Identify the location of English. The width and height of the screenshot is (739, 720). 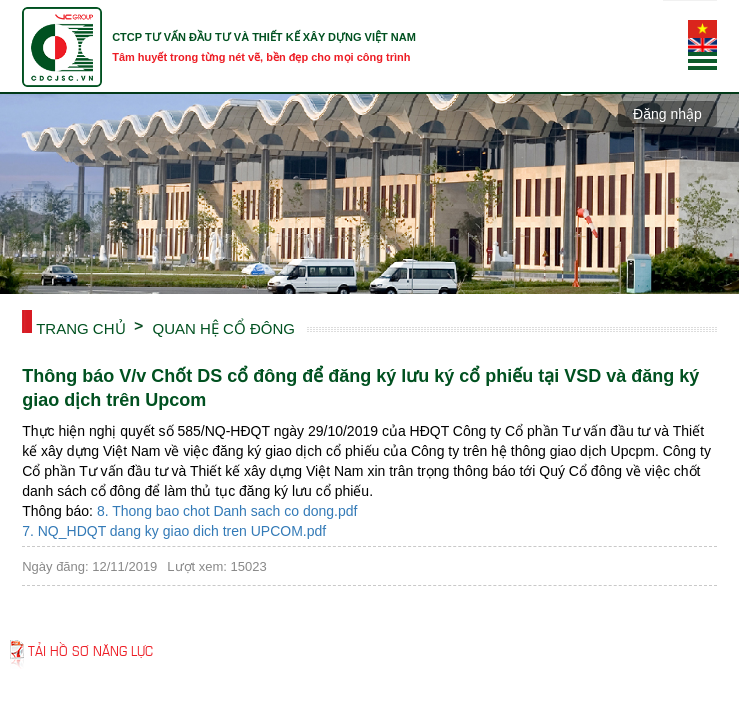
(702, 47).